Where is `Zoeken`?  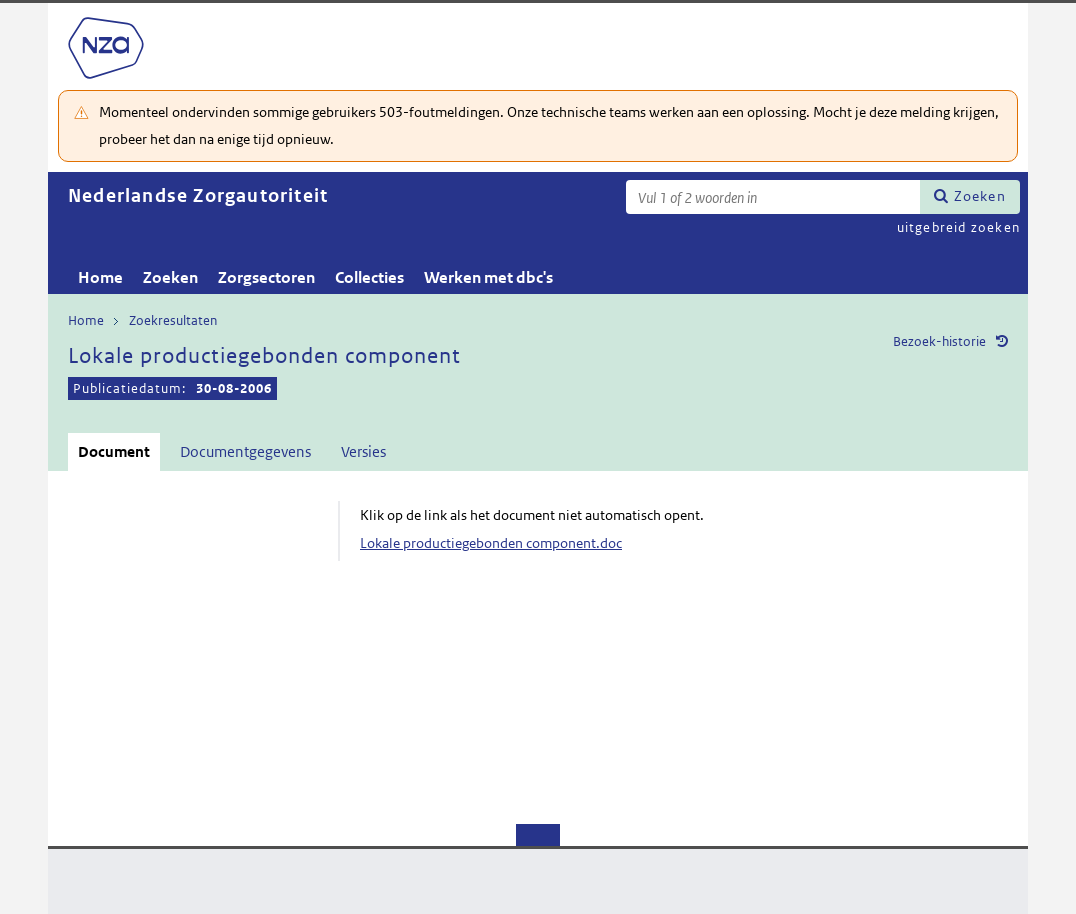
Zoeken is located at coordinates (980, 196).